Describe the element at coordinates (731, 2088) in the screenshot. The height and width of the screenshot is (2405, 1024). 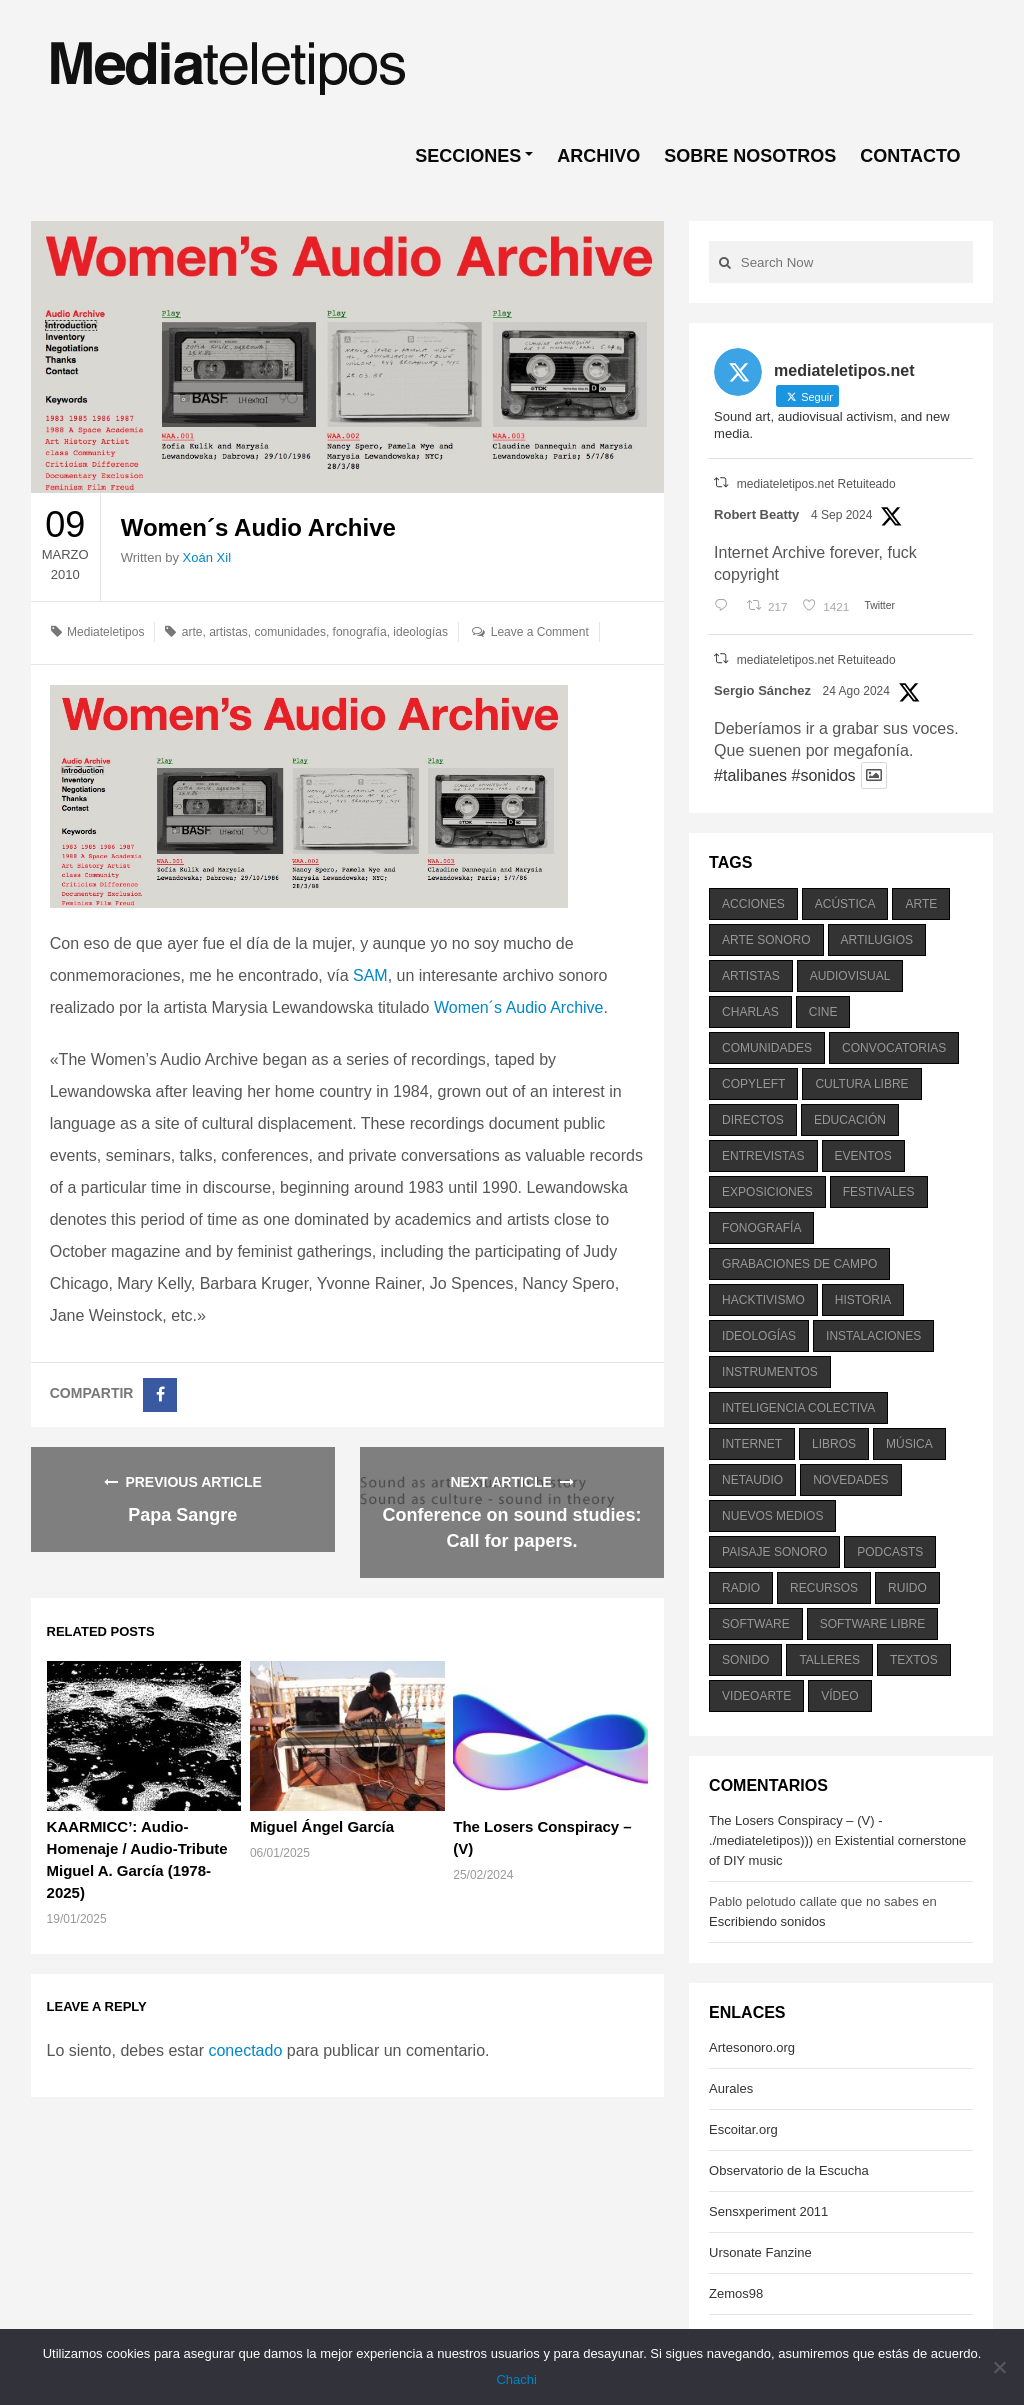
I see `Aurales` at that location.